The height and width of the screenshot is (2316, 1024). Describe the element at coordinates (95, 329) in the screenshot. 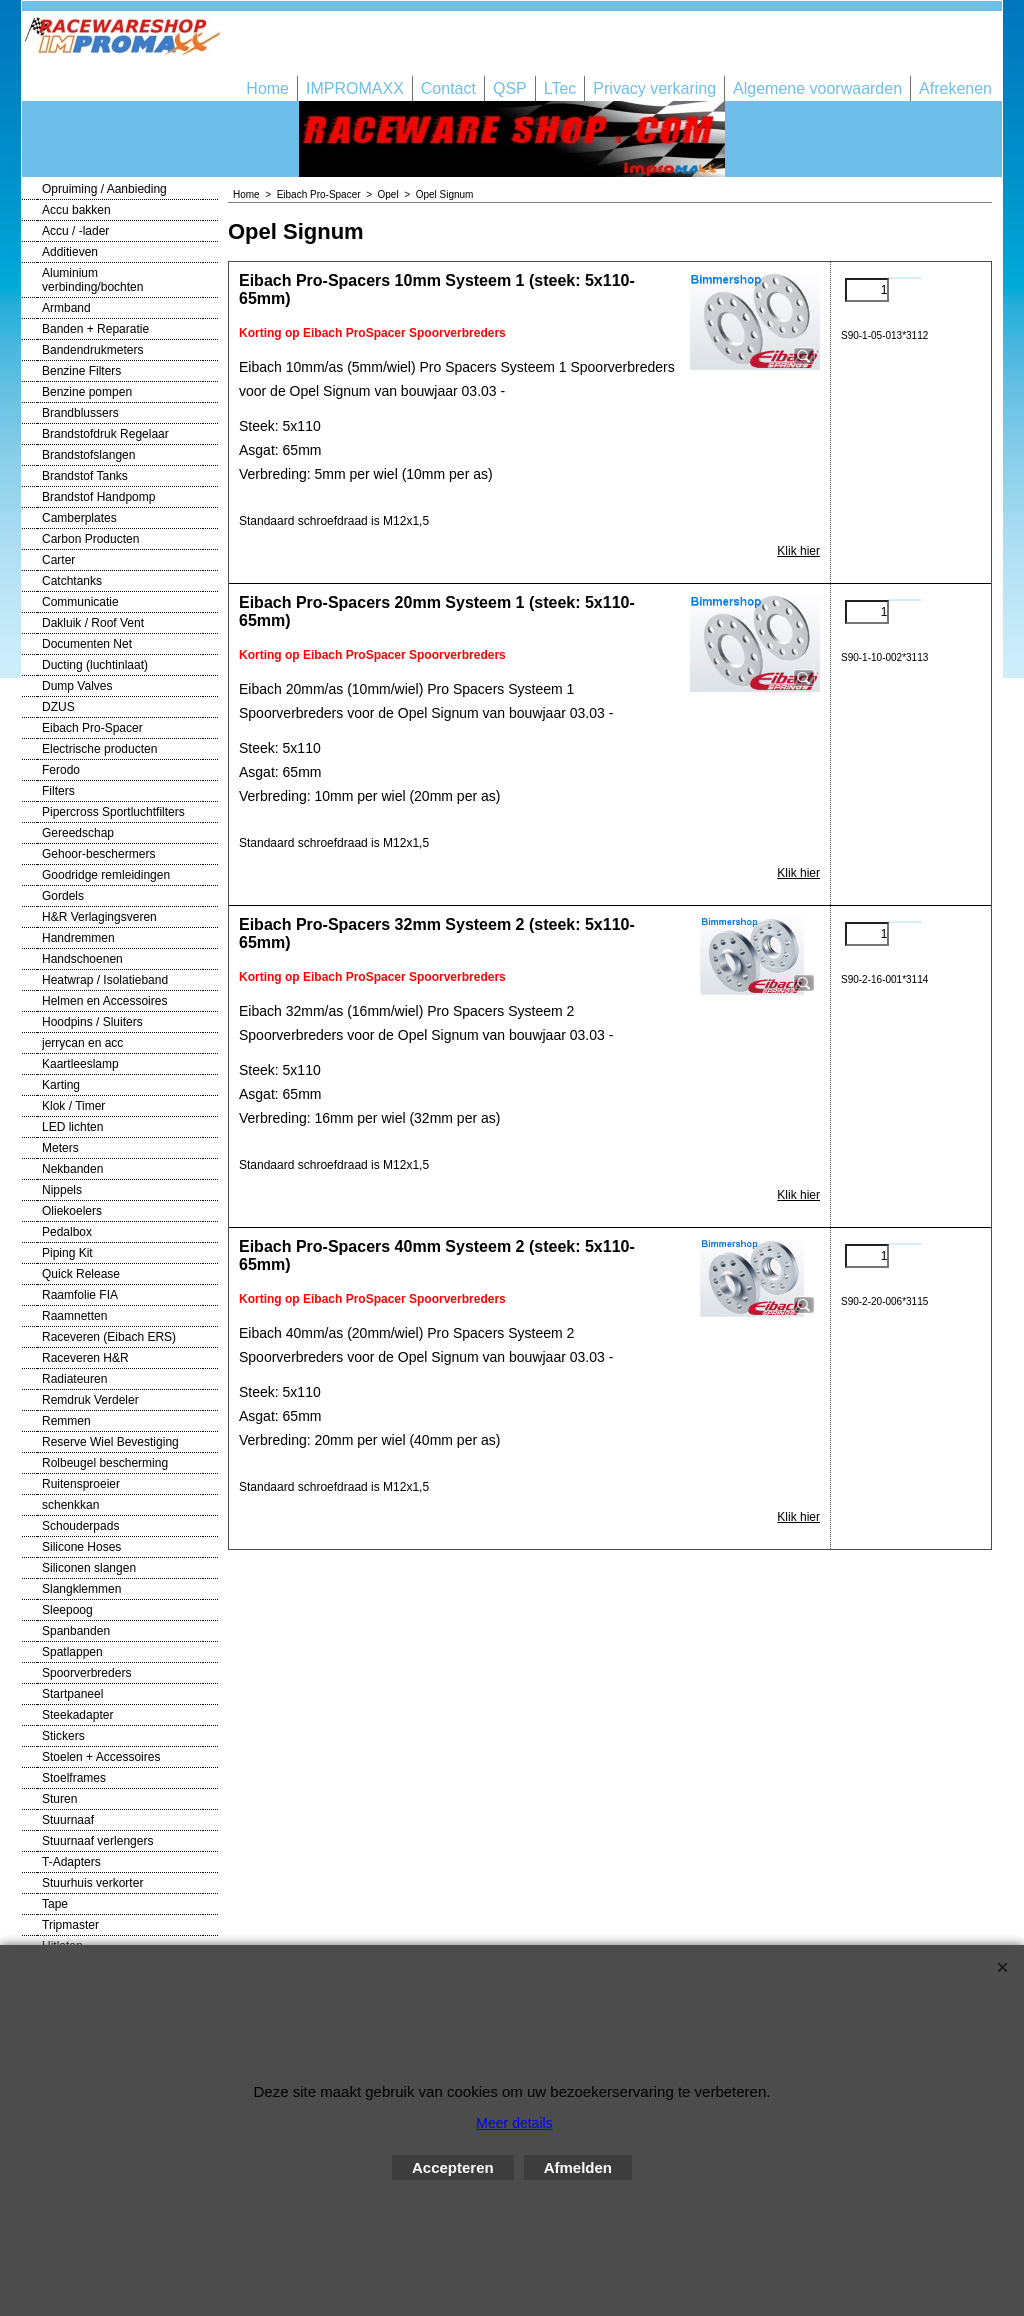

I see `Banden + Reparatie` at that location.